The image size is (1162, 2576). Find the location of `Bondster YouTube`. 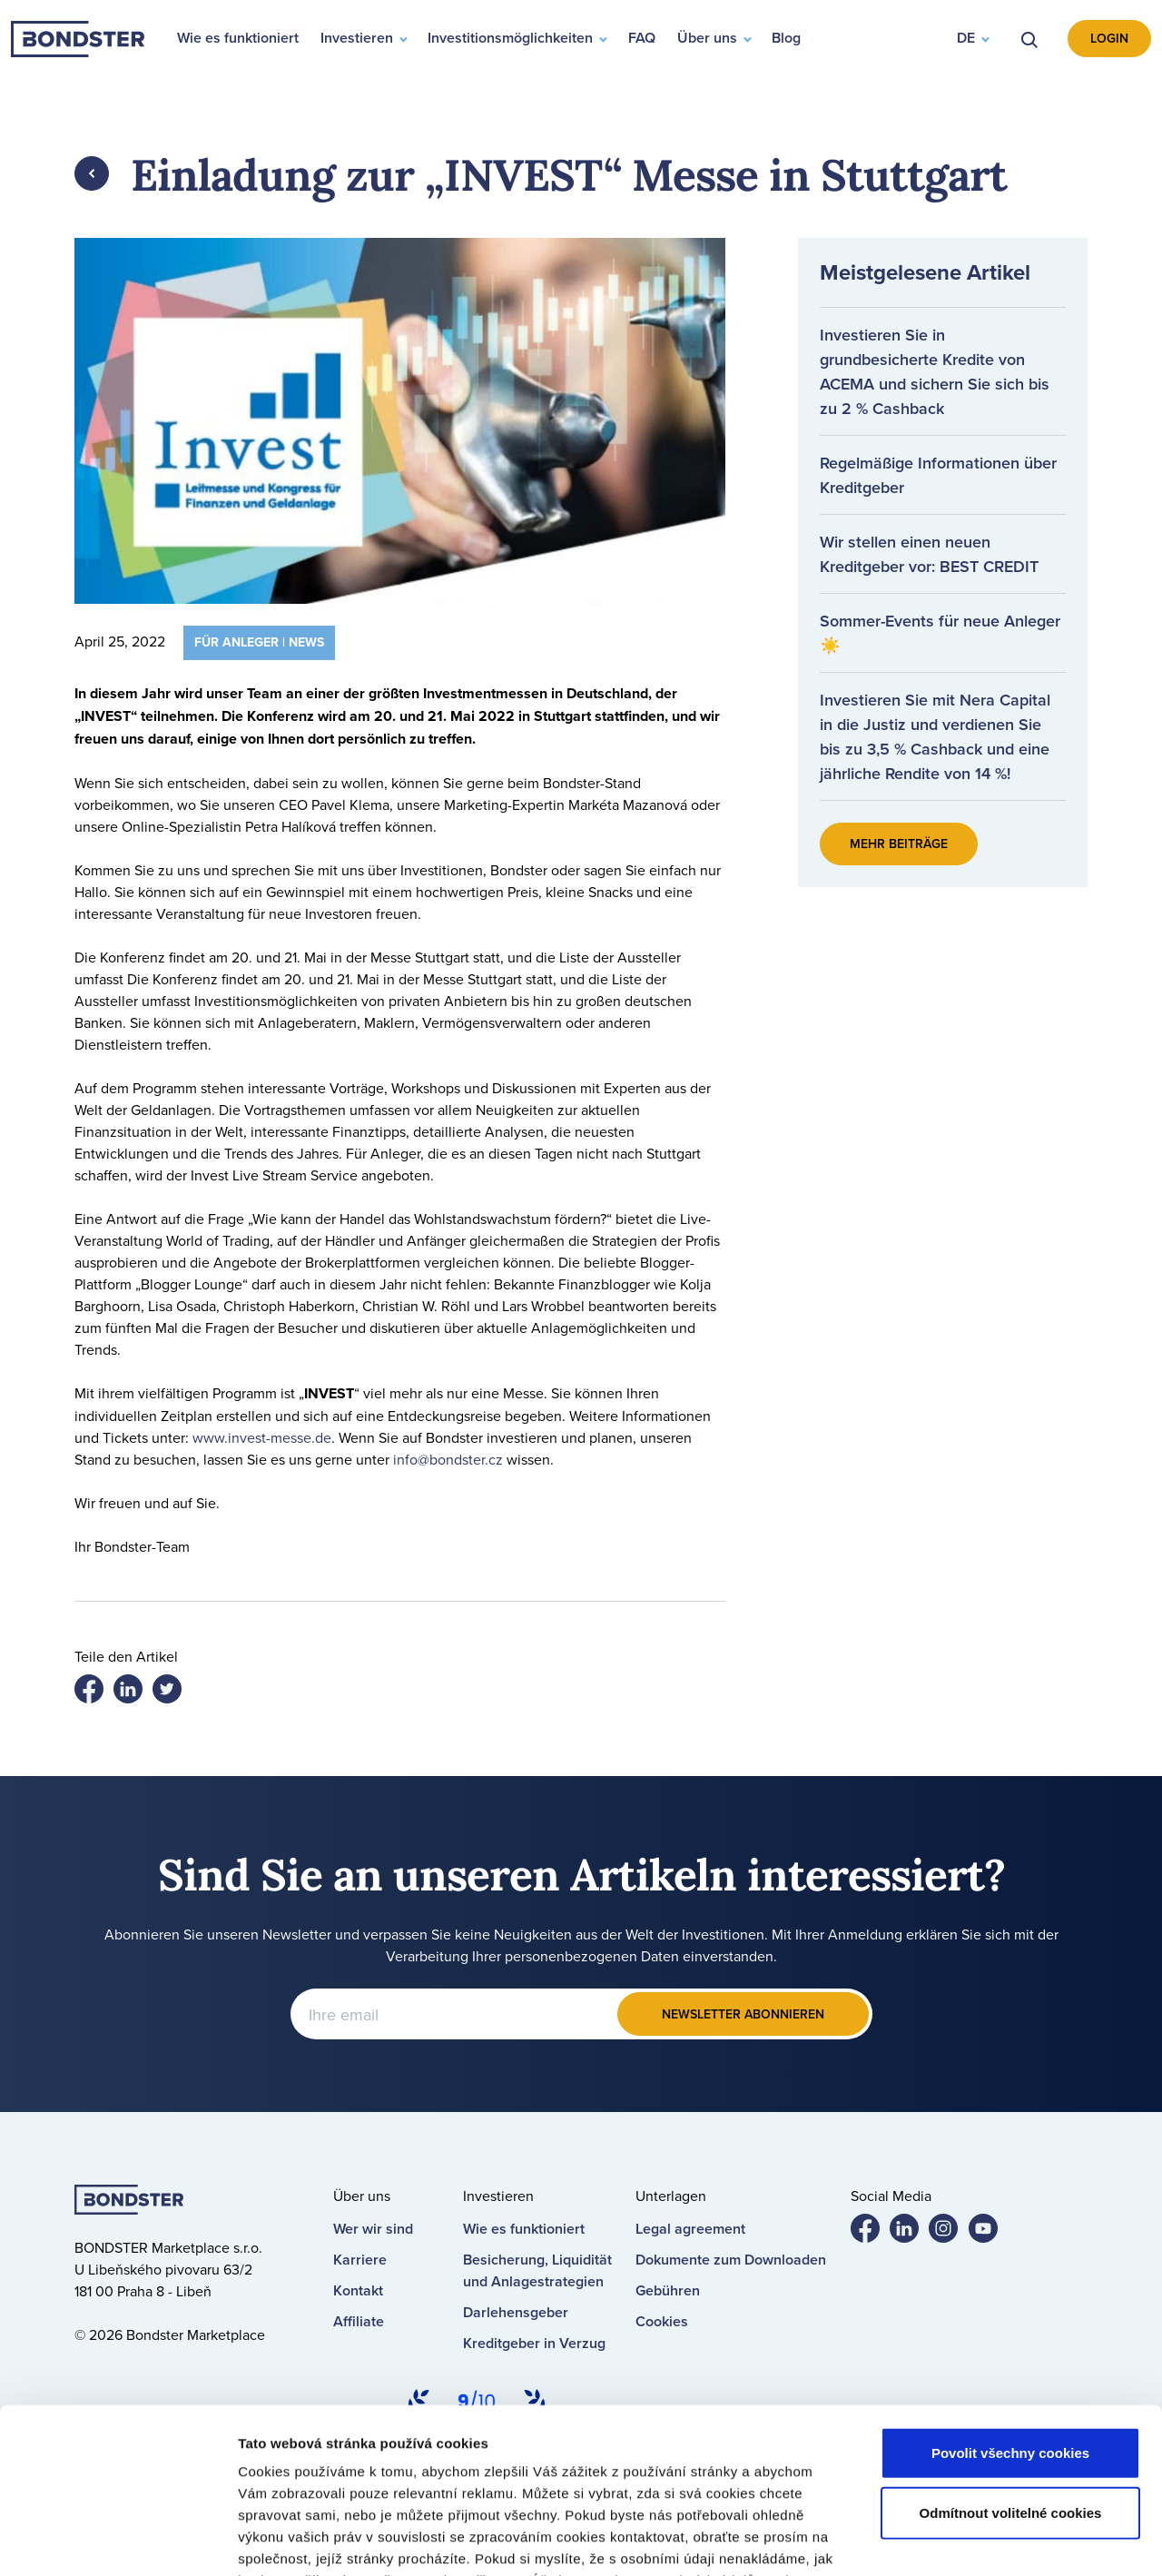

Bondster YouTube is located at coordinates (990, 2232).